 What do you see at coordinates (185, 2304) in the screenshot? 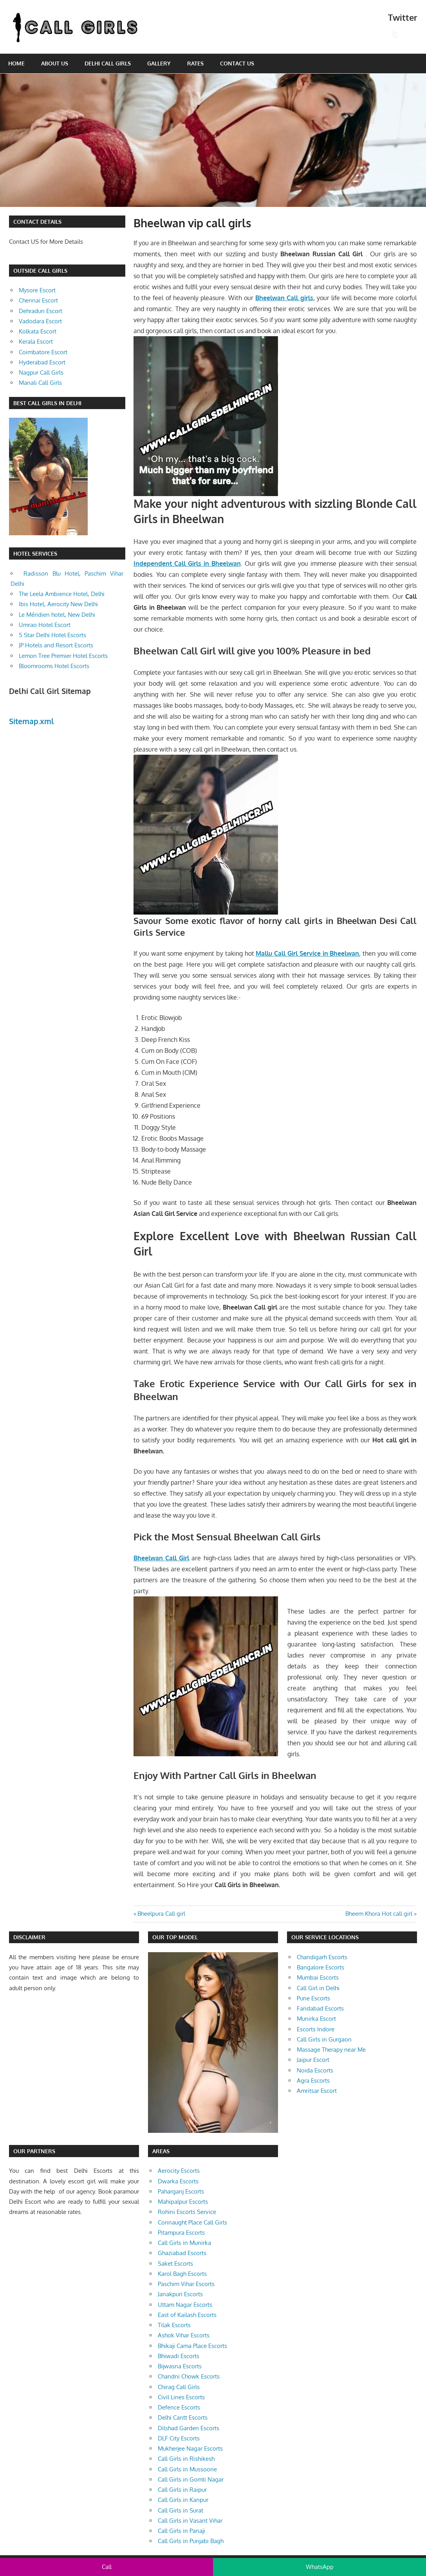
I see `Uttam Nagar Escorts` at bounding box center [185, 2304].